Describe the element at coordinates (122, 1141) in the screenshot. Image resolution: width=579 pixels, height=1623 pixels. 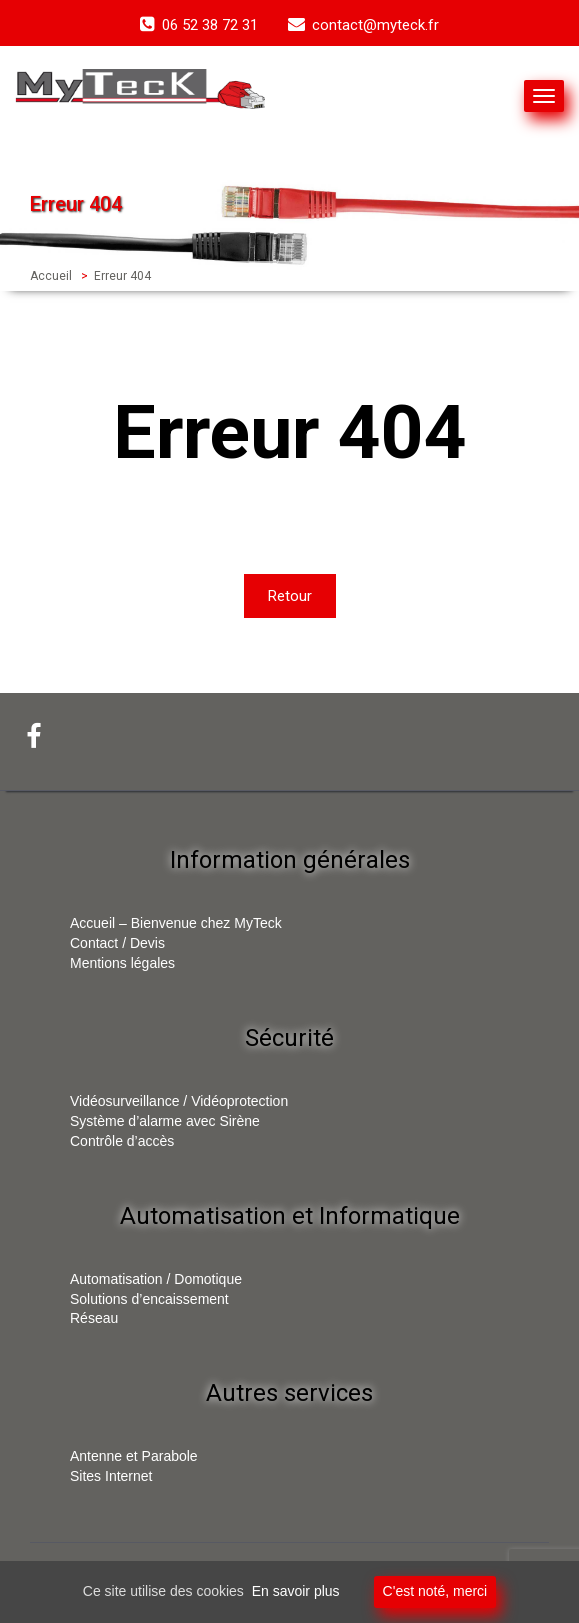
I see `Contrôle d’accès` at that location.